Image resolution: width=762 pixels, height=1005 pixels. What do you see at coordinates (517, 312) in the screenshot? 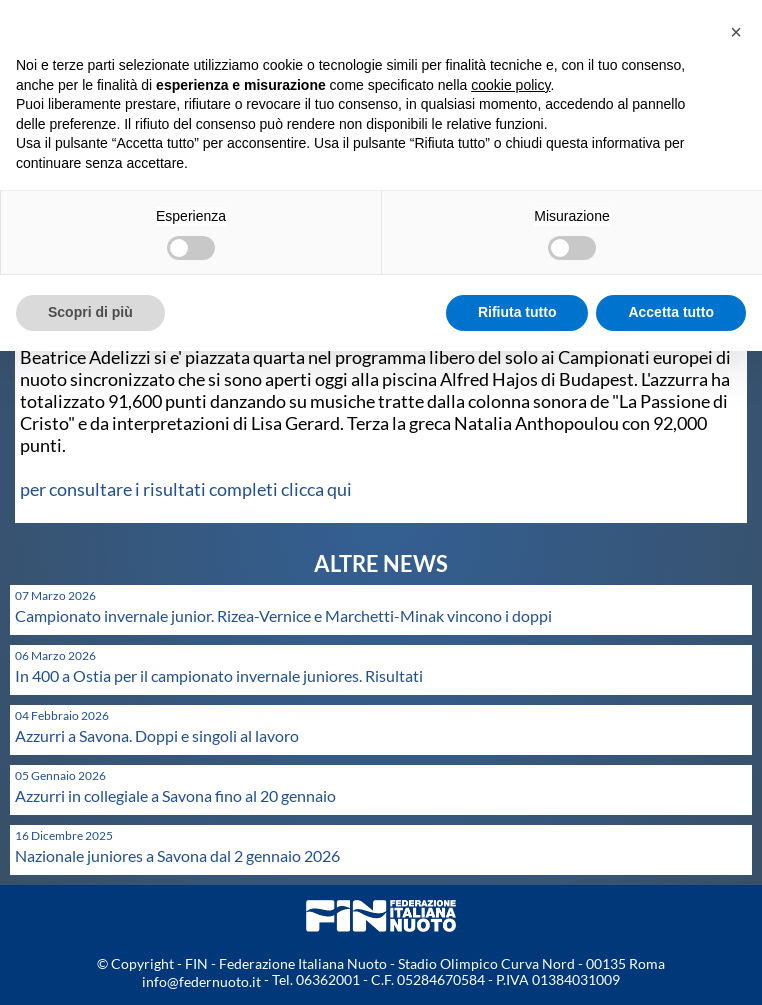
I see `Rifiuta tutto [button]` at bounding box center [517, 312].